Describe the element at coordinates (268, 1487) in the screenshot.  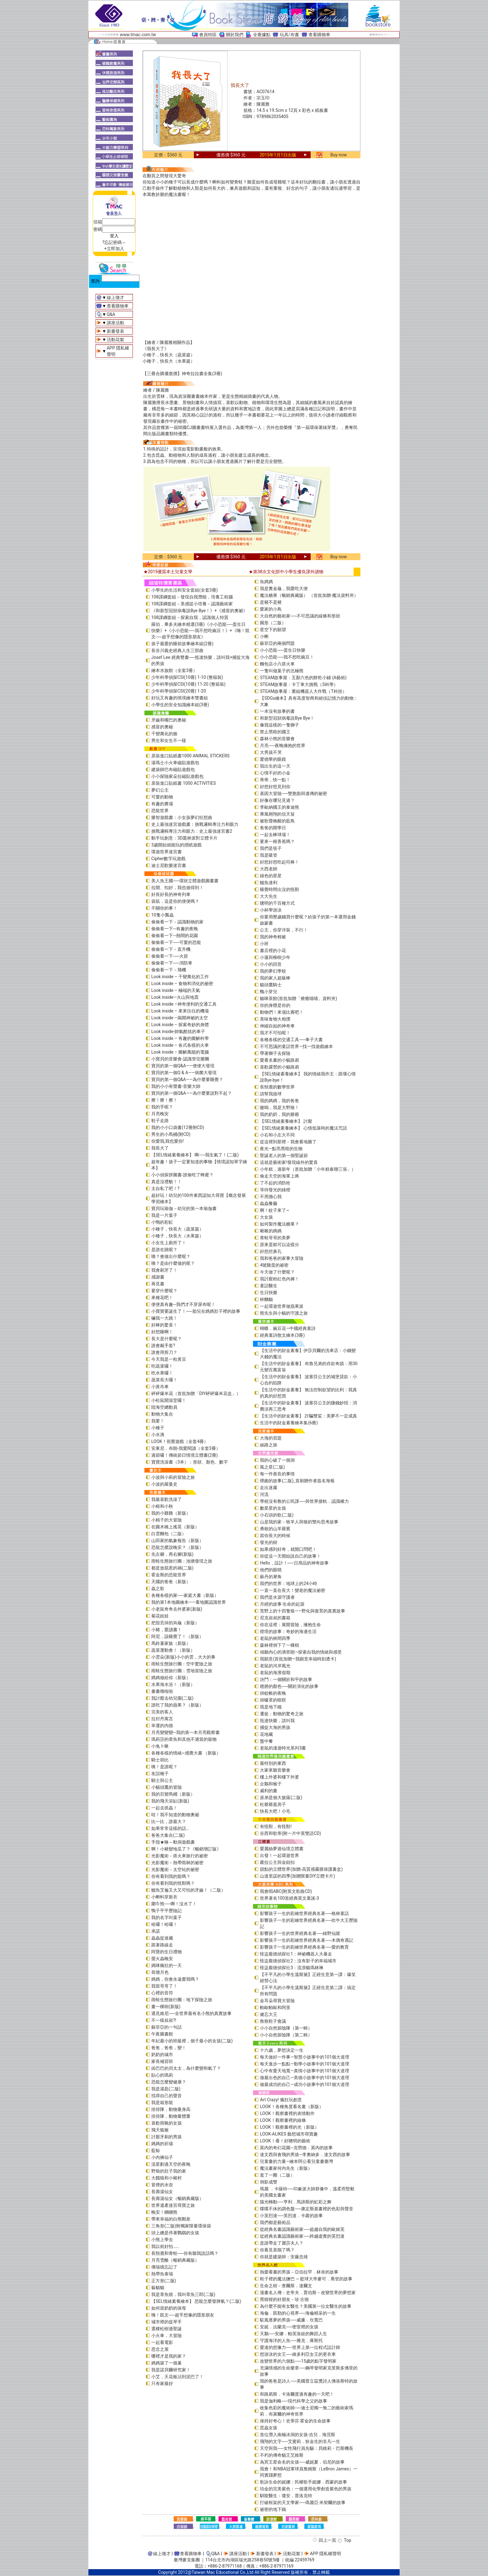
I see `走出迷霧` at that location.